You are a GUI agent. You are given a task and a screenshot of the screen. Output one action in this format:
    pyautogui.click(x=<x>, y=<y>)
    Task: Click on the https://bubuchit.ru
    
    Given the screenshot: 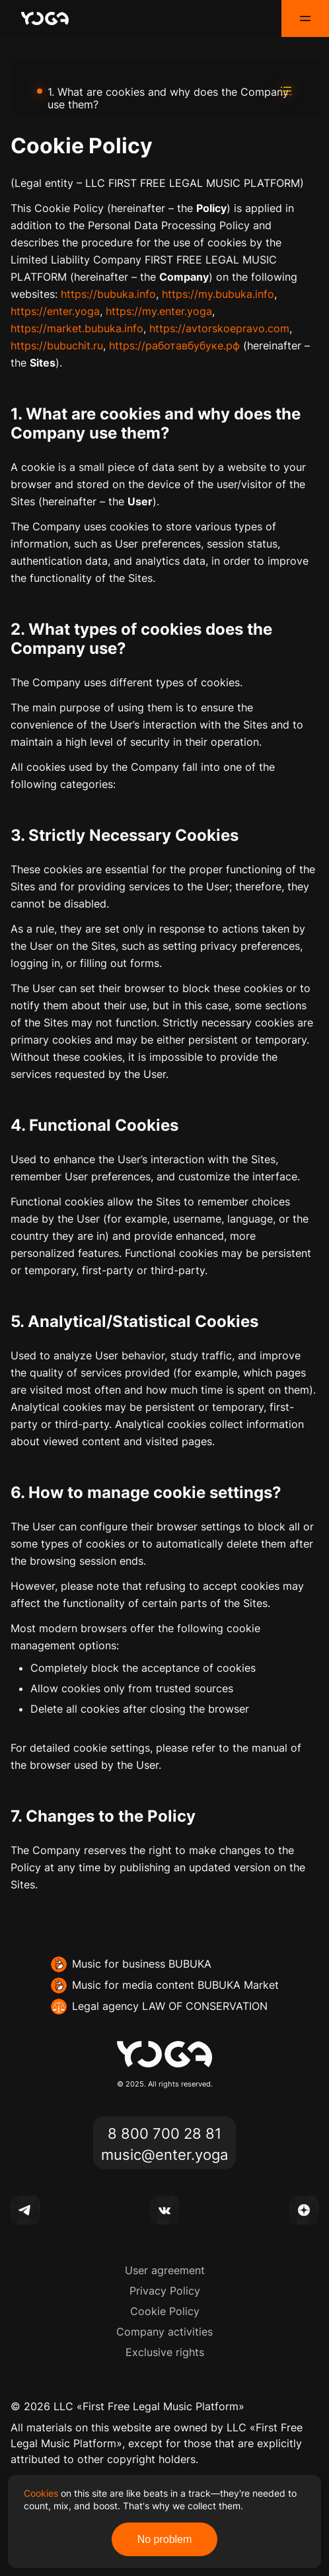 What is the action you would take?
    pyautogui.click(x=57, y=345)
    